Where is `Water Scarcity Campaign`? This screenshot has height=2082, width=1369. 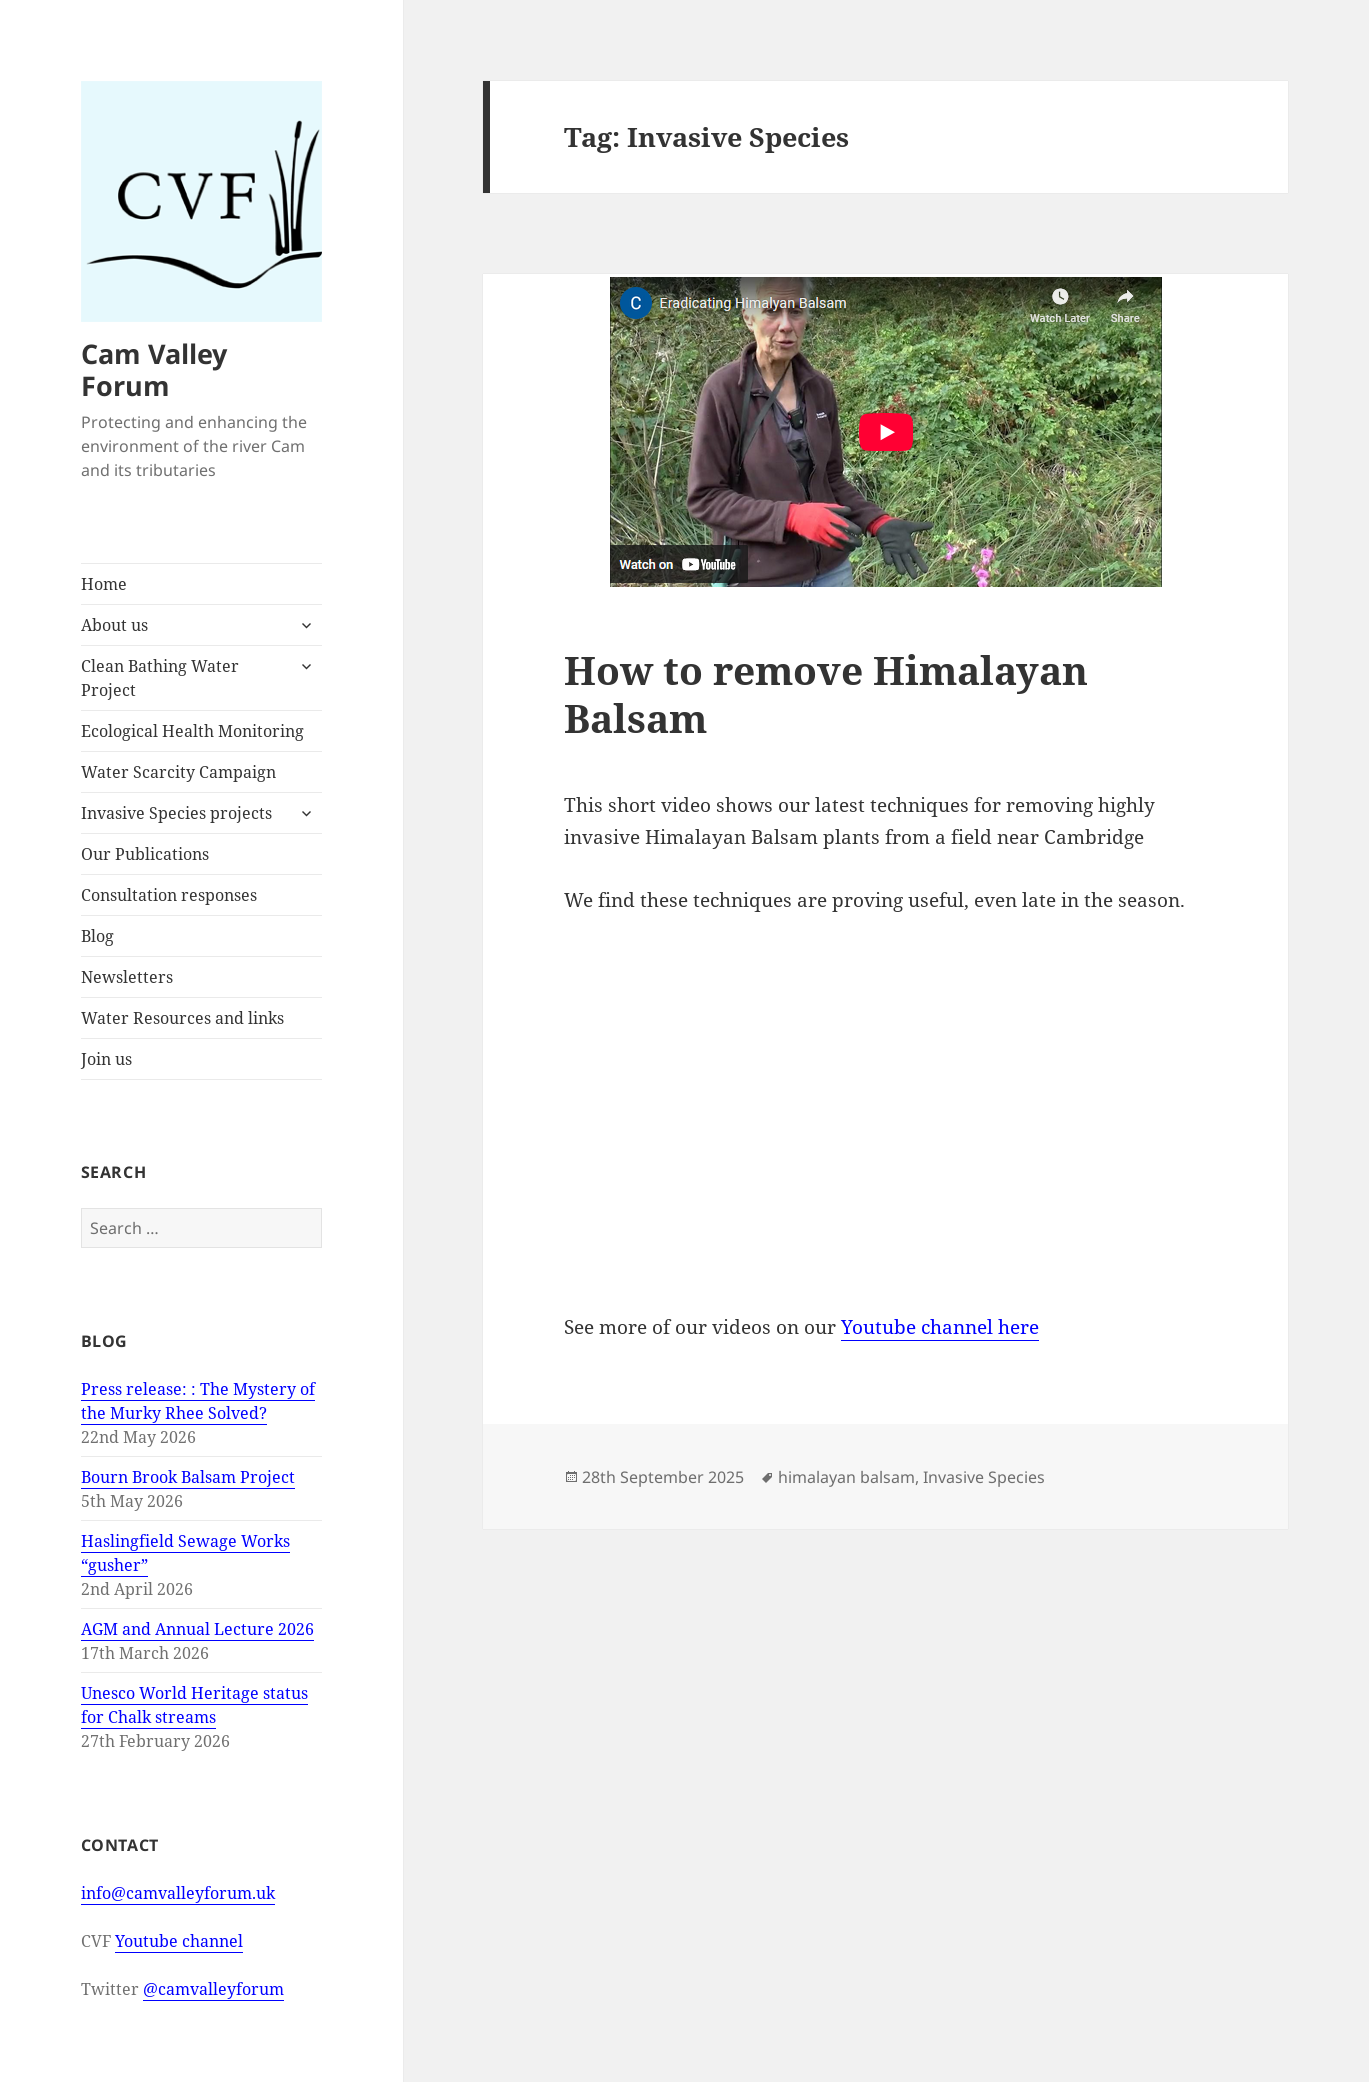 Water Scarcity Campaign is located at coordinates (178, 772).